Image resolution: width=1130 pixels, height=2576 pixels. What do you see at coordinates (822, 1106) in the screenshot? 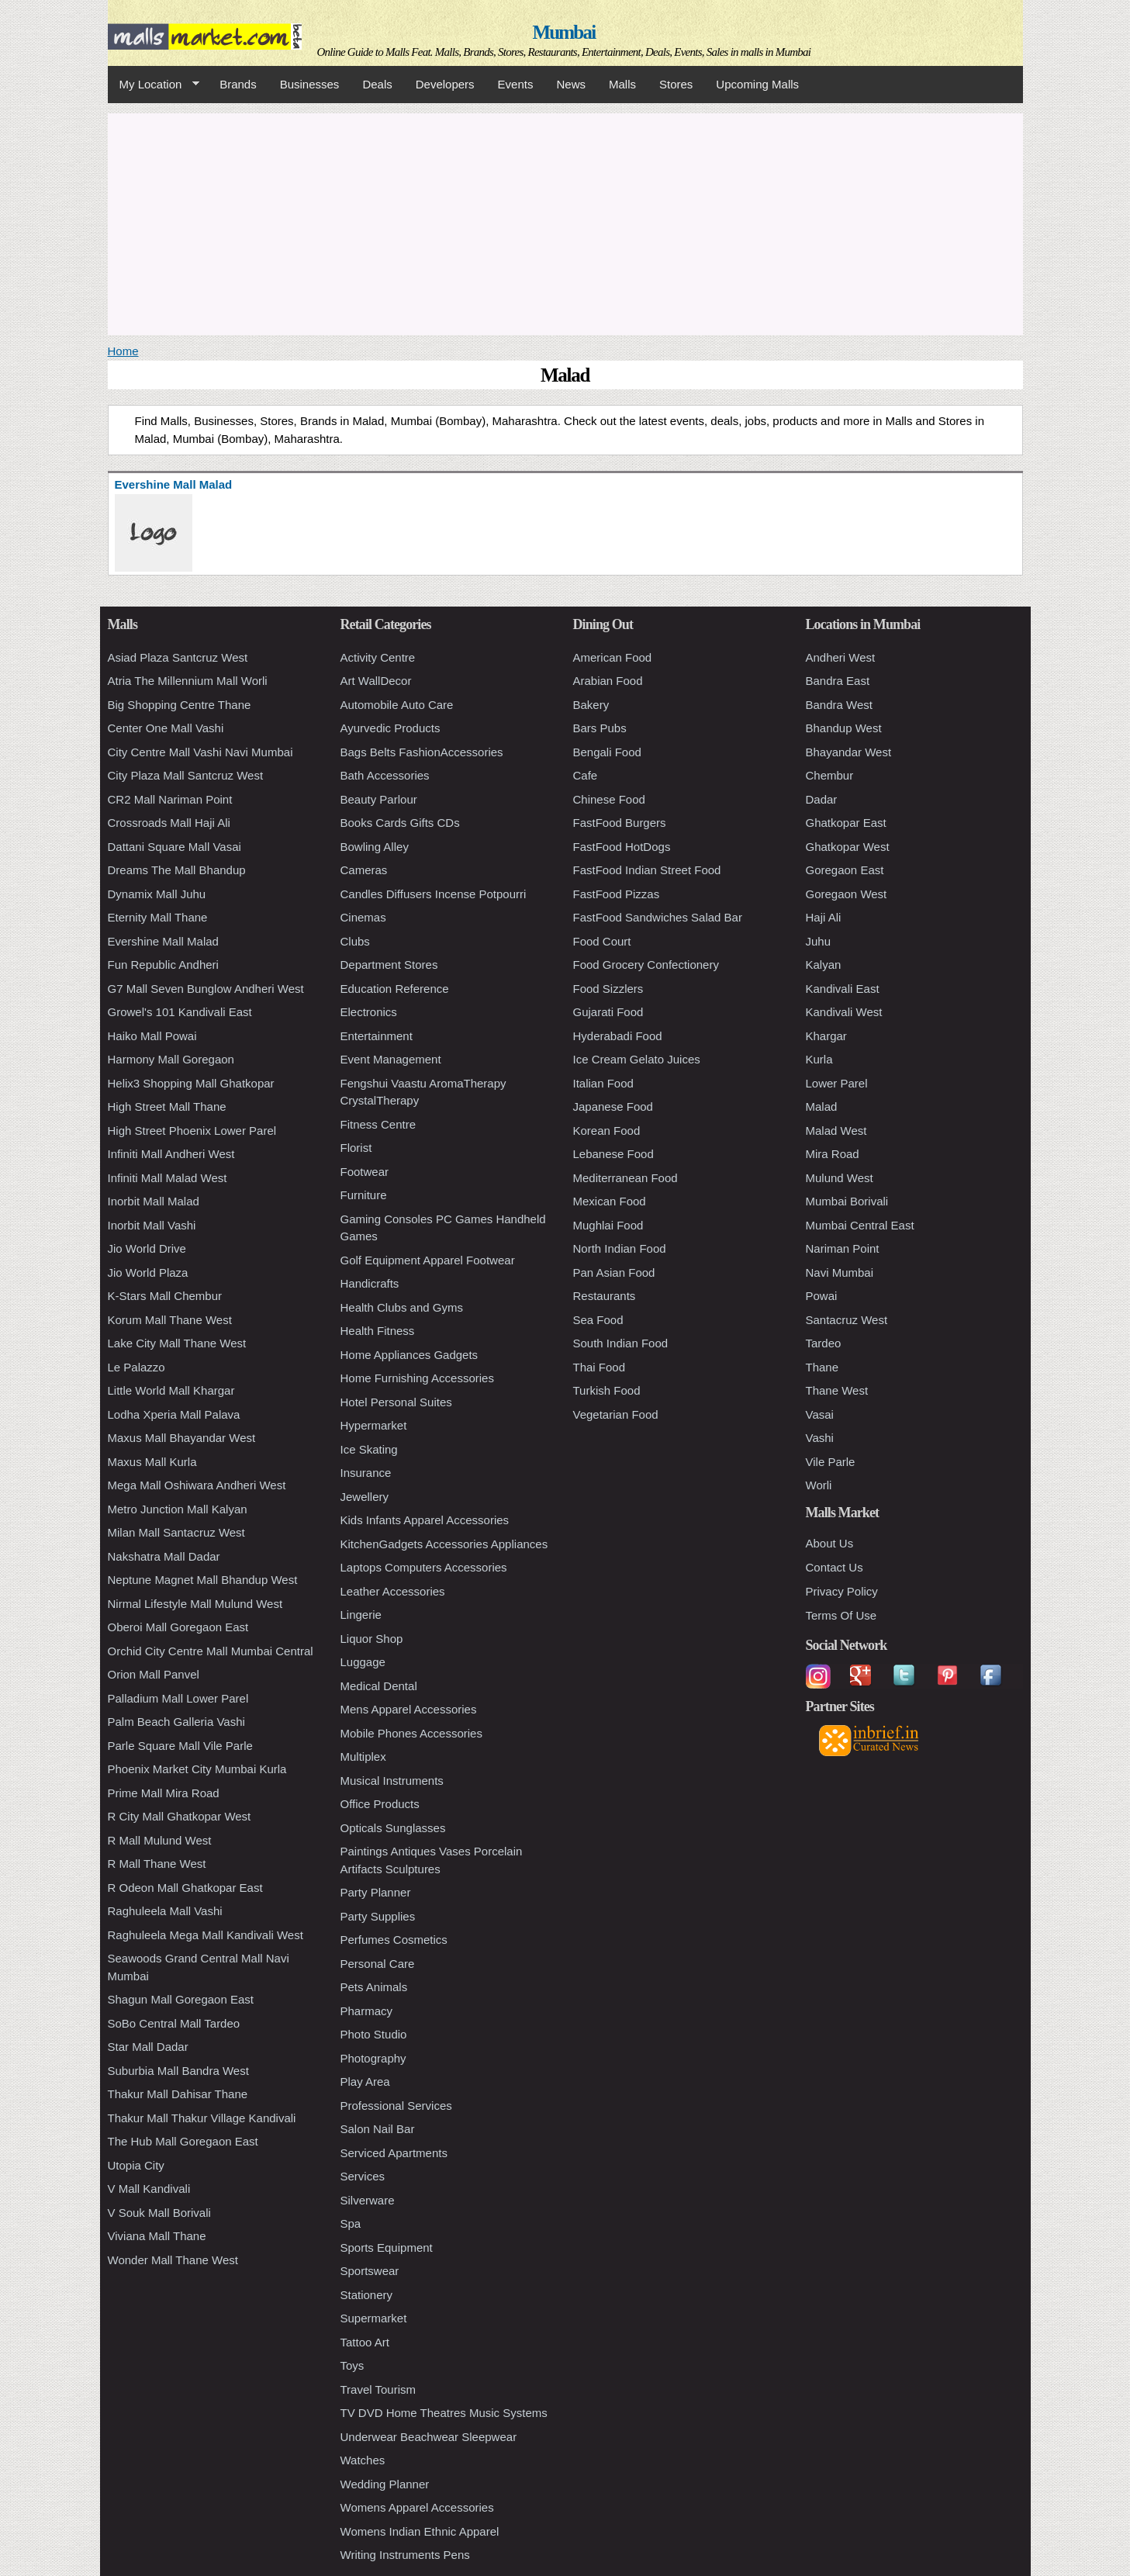
I see `Malad` at bounding box center [822, 1106].